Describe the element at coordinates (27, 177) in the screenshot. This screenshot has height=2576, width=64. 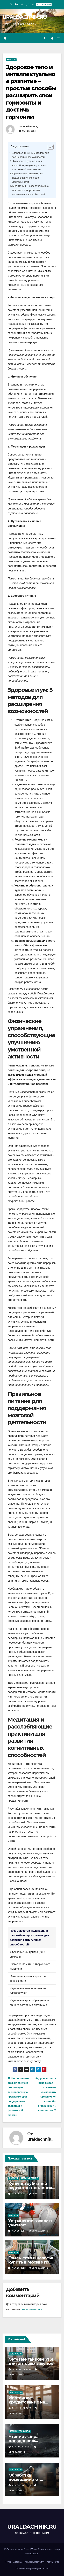
I see `Правильное питание для поддержания мозговой деятельности` at that location.